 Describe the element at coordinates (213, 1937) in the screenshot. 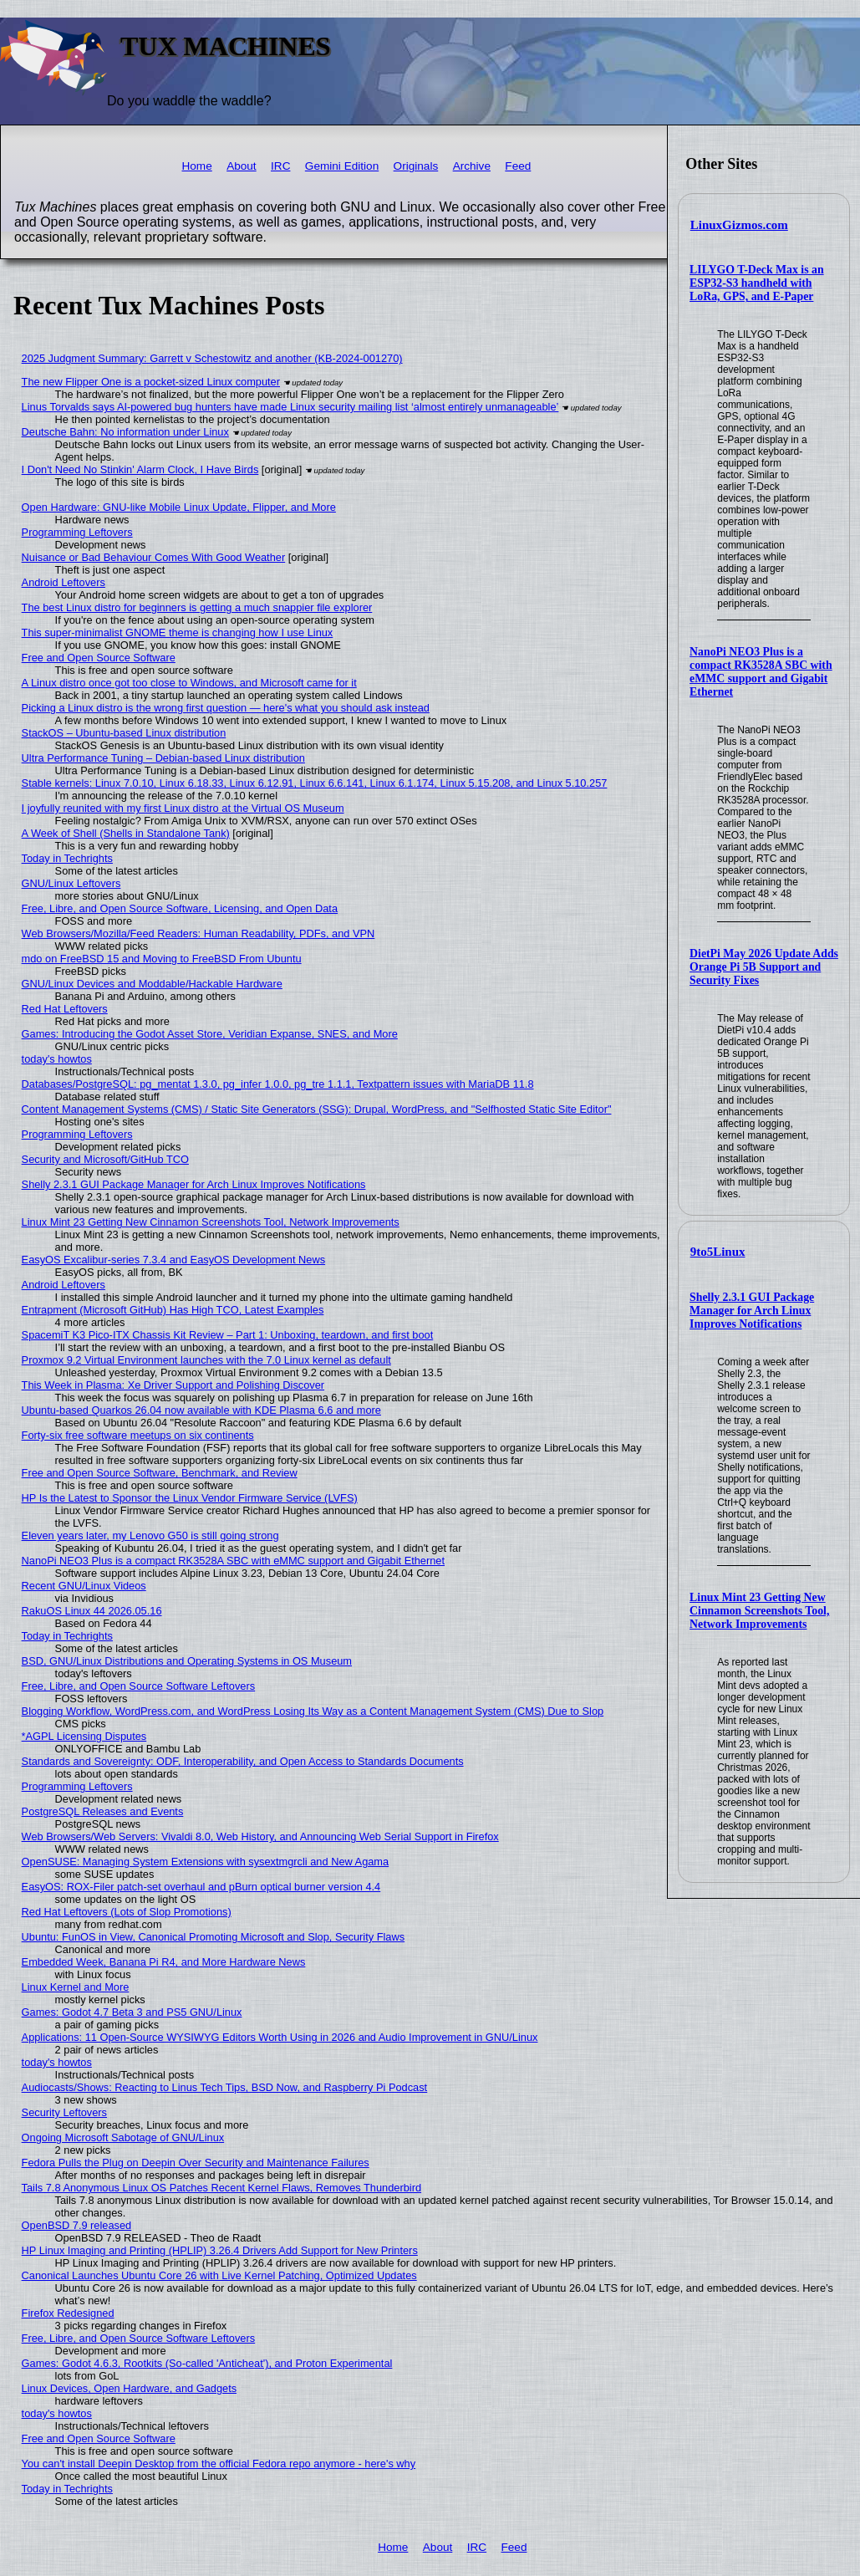

I see `Ubuntu: FunOS in View, Canonical Promoting Microsoft and Slop, Security Flaws` at that location.